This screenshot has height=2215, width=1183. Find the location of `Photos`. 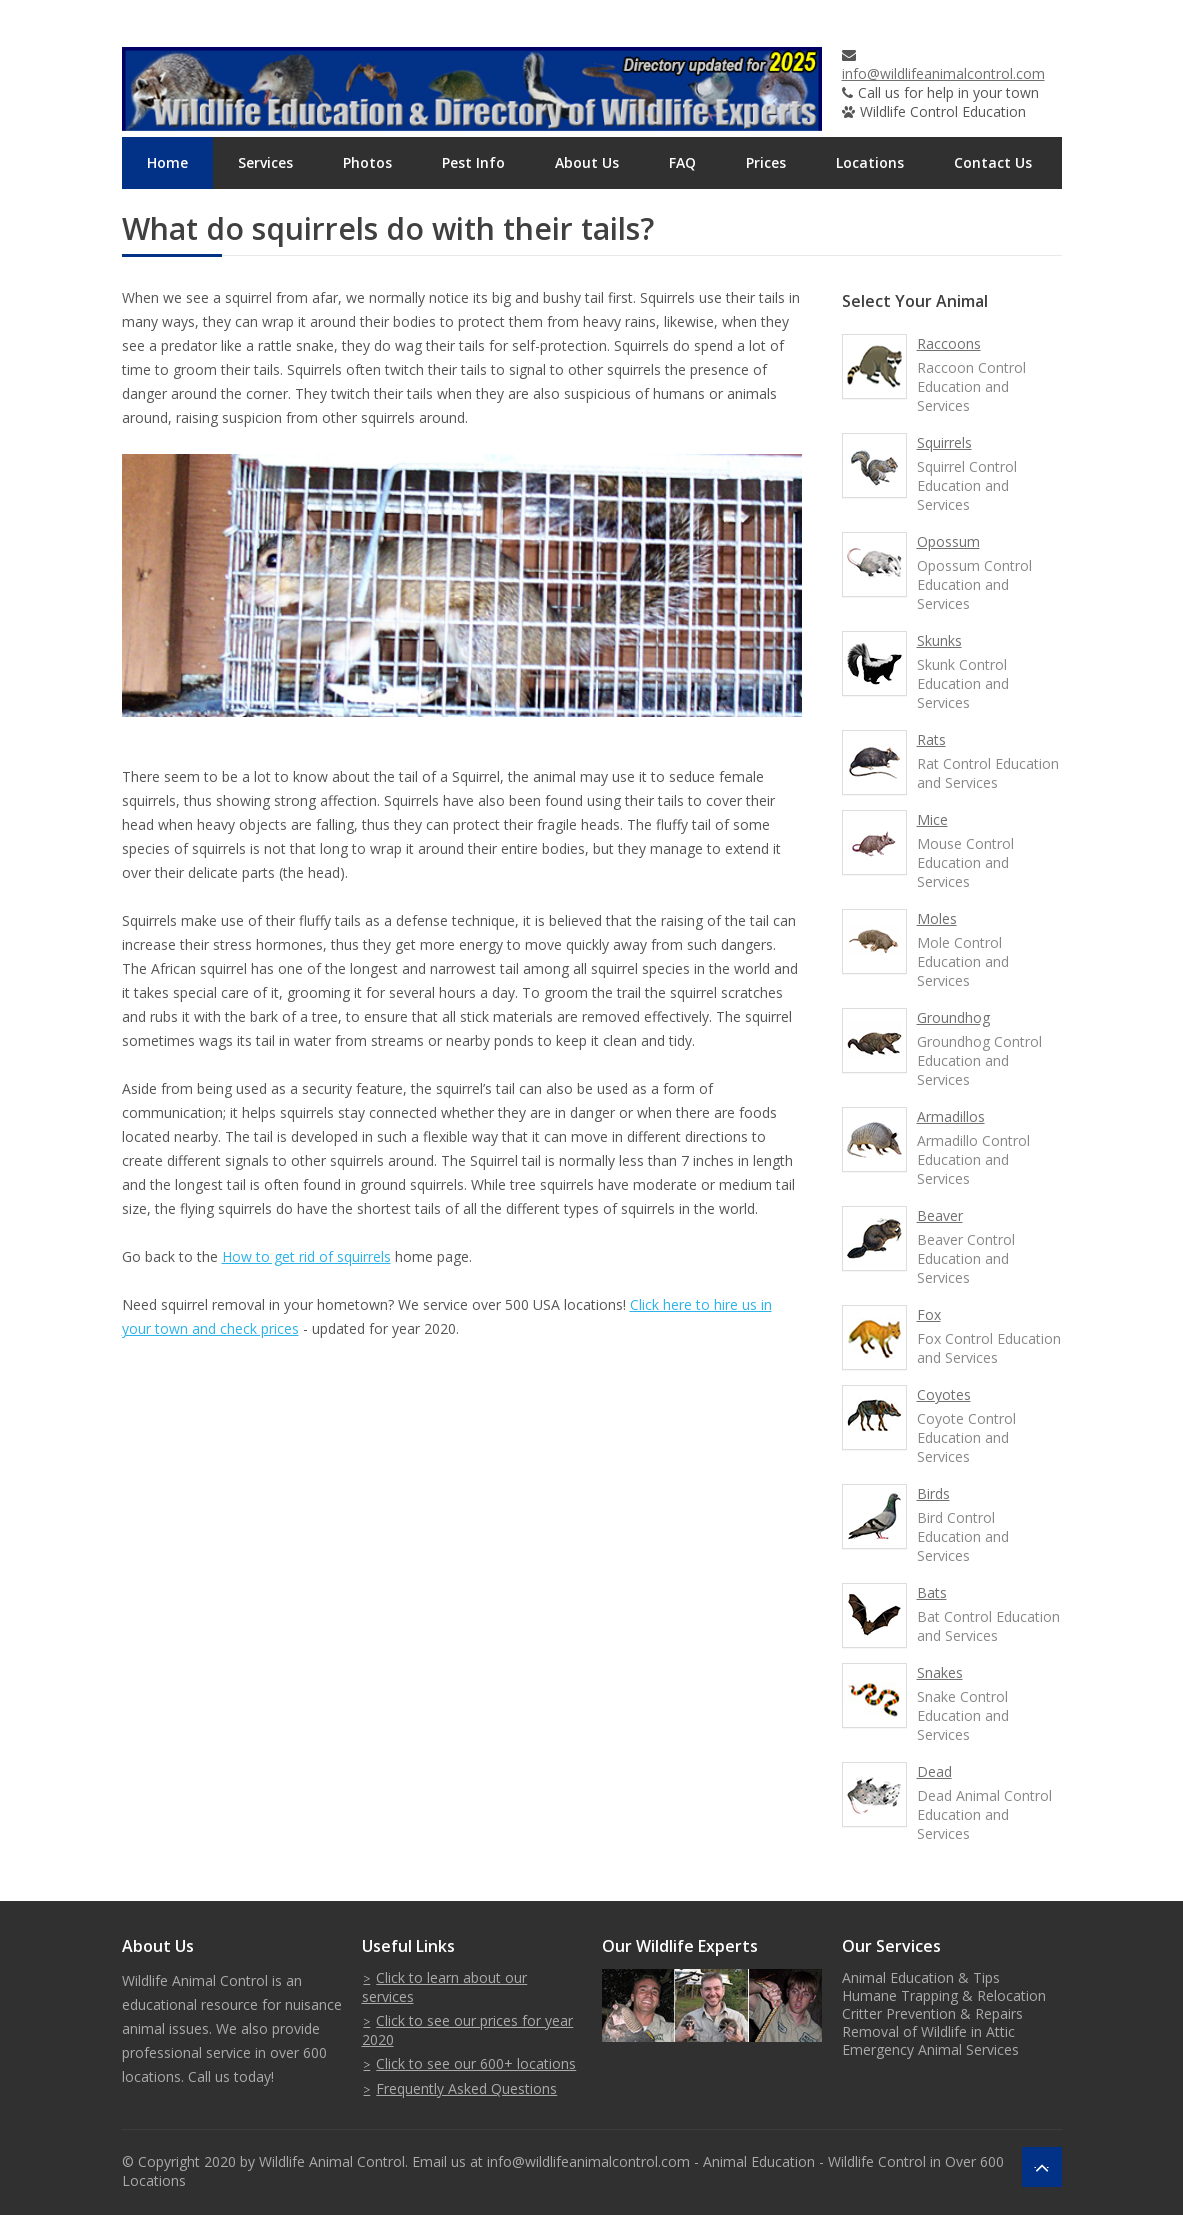

Photos is located at coordinates (367, 162).